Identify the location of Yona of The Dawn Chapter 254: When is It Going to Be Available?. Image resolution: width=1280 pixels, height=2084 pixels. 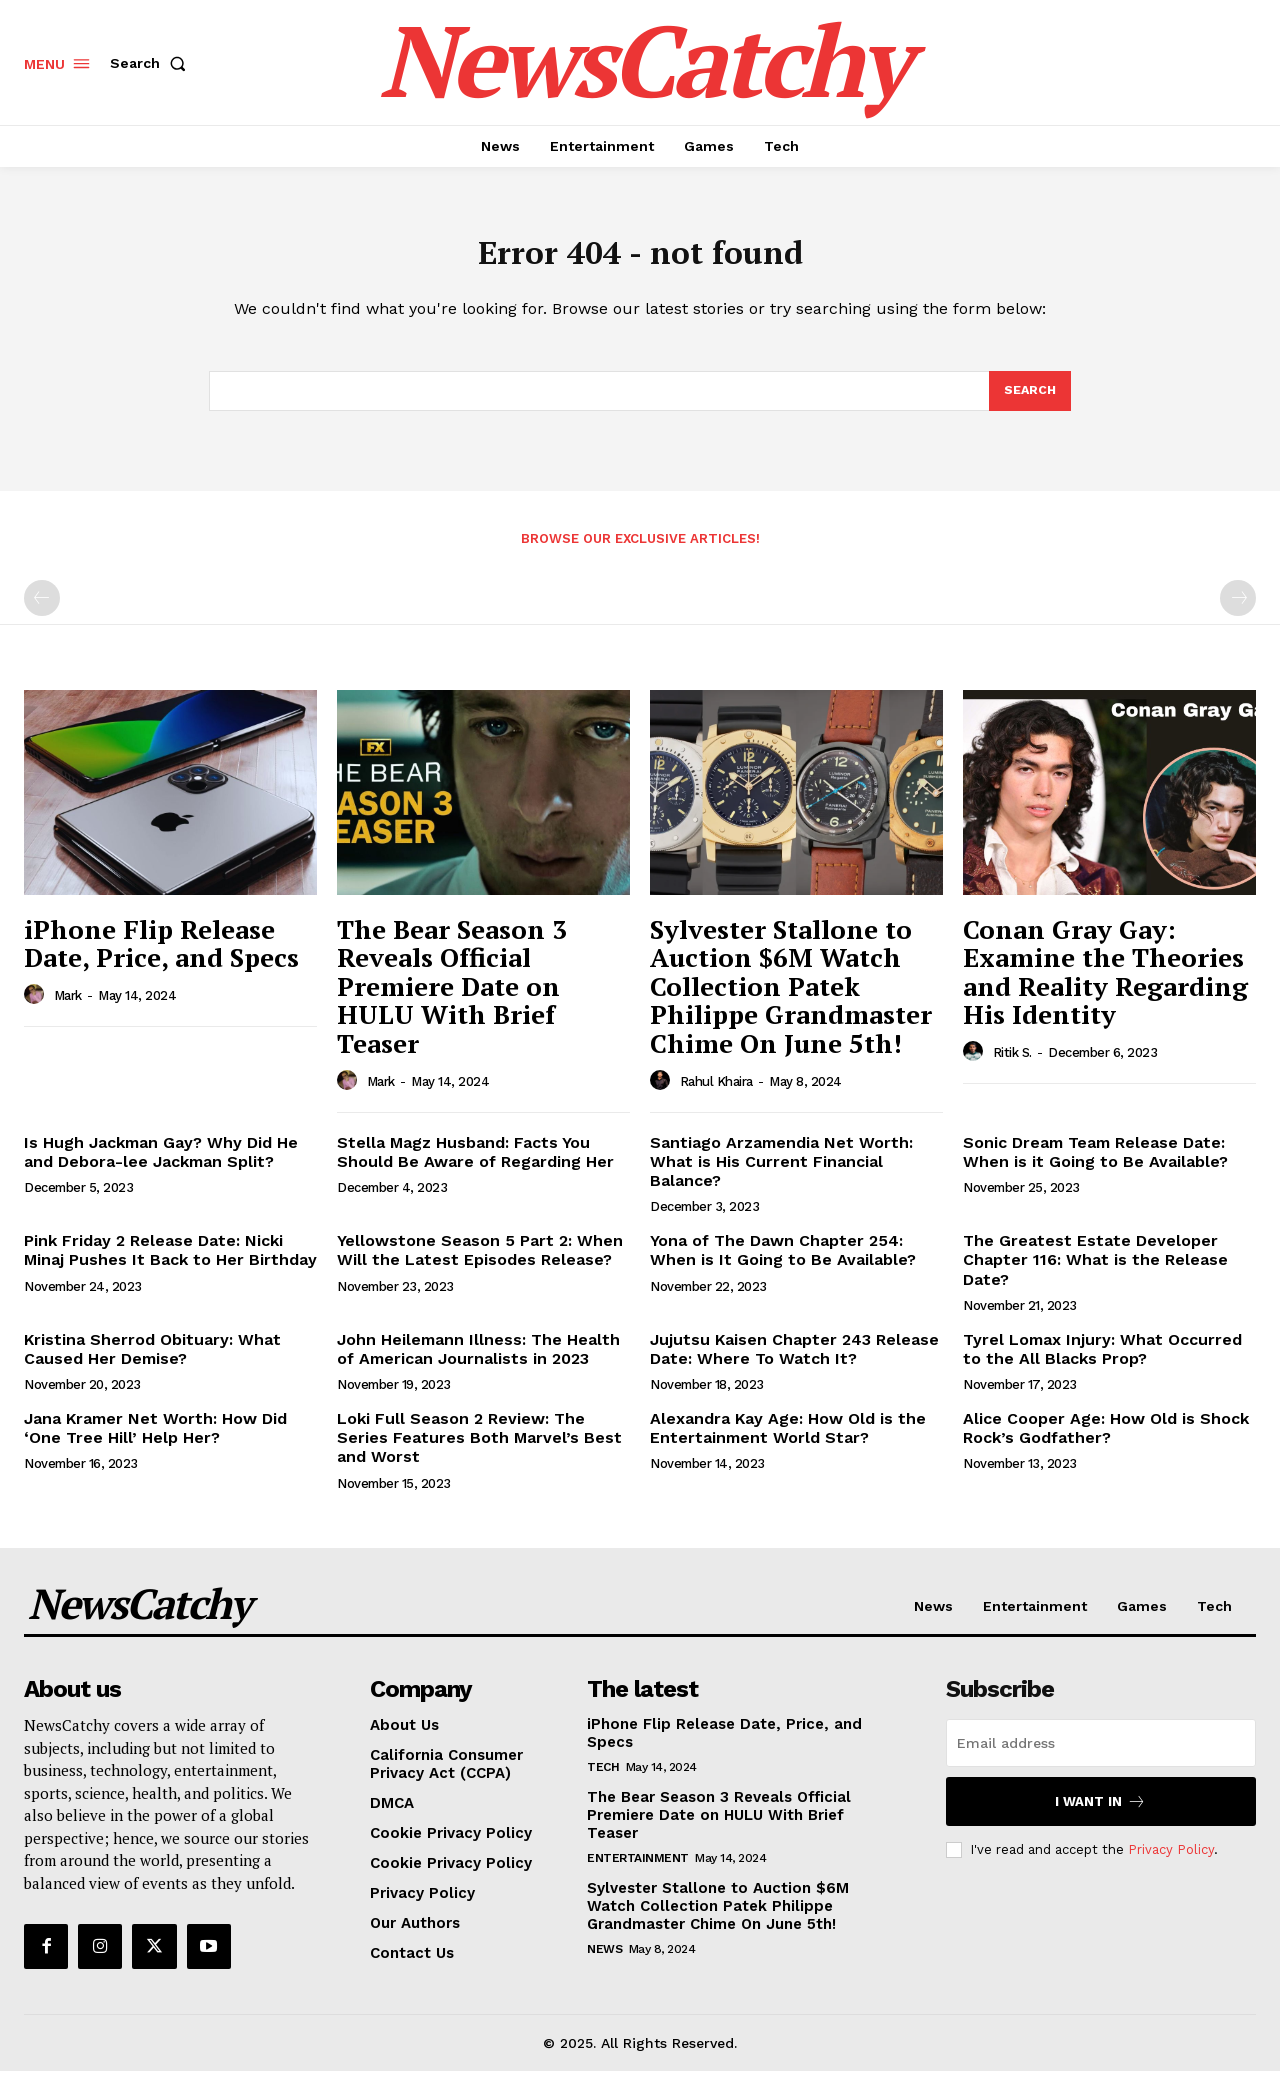
(783, 1263).